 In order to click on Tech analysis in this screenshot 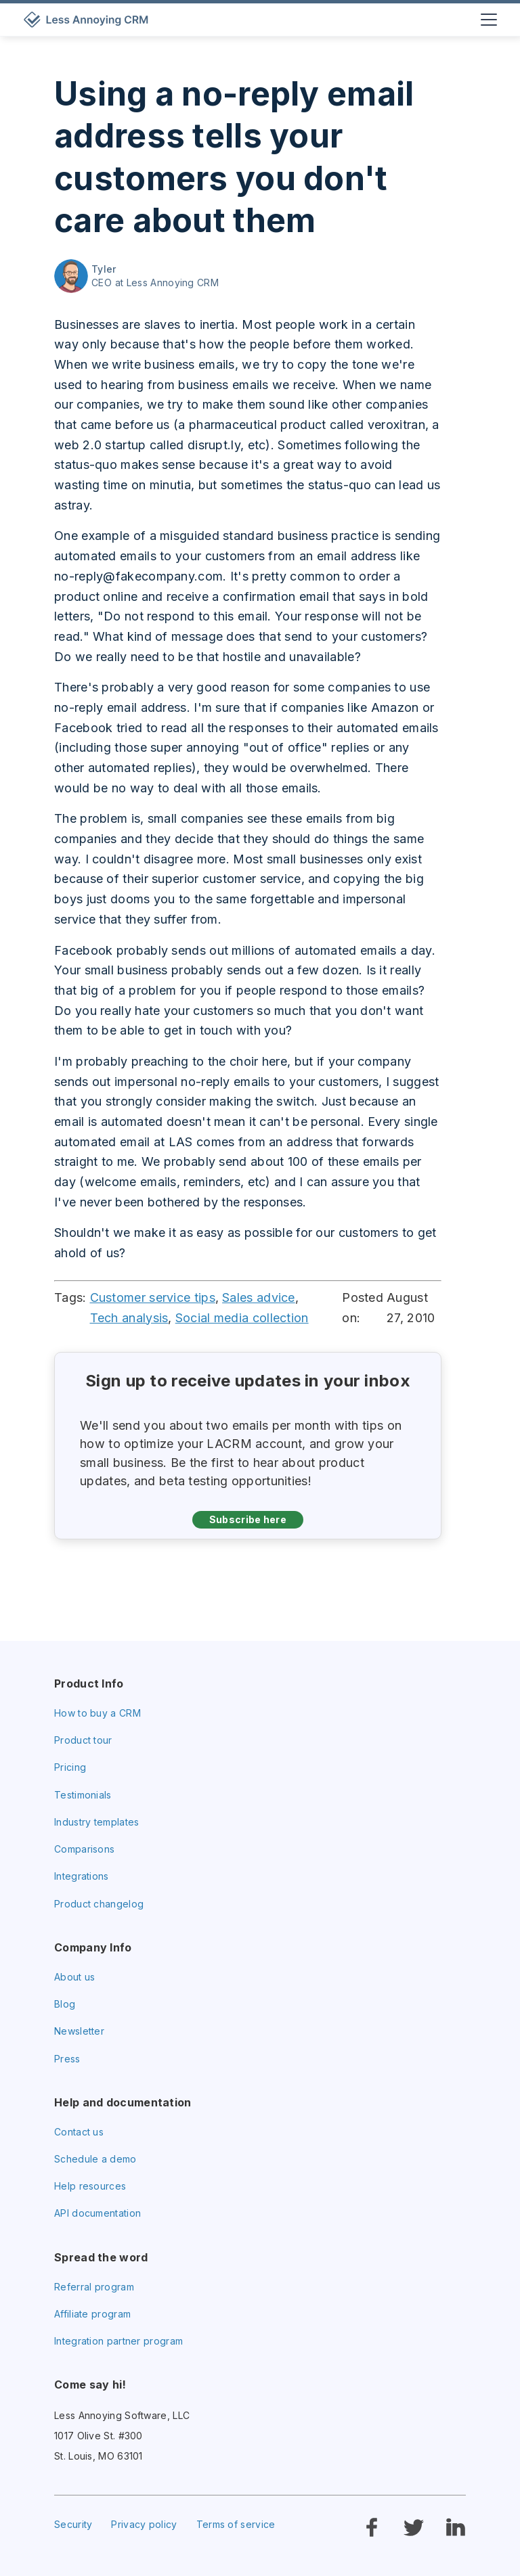, I will do `click(129, 1318)`.